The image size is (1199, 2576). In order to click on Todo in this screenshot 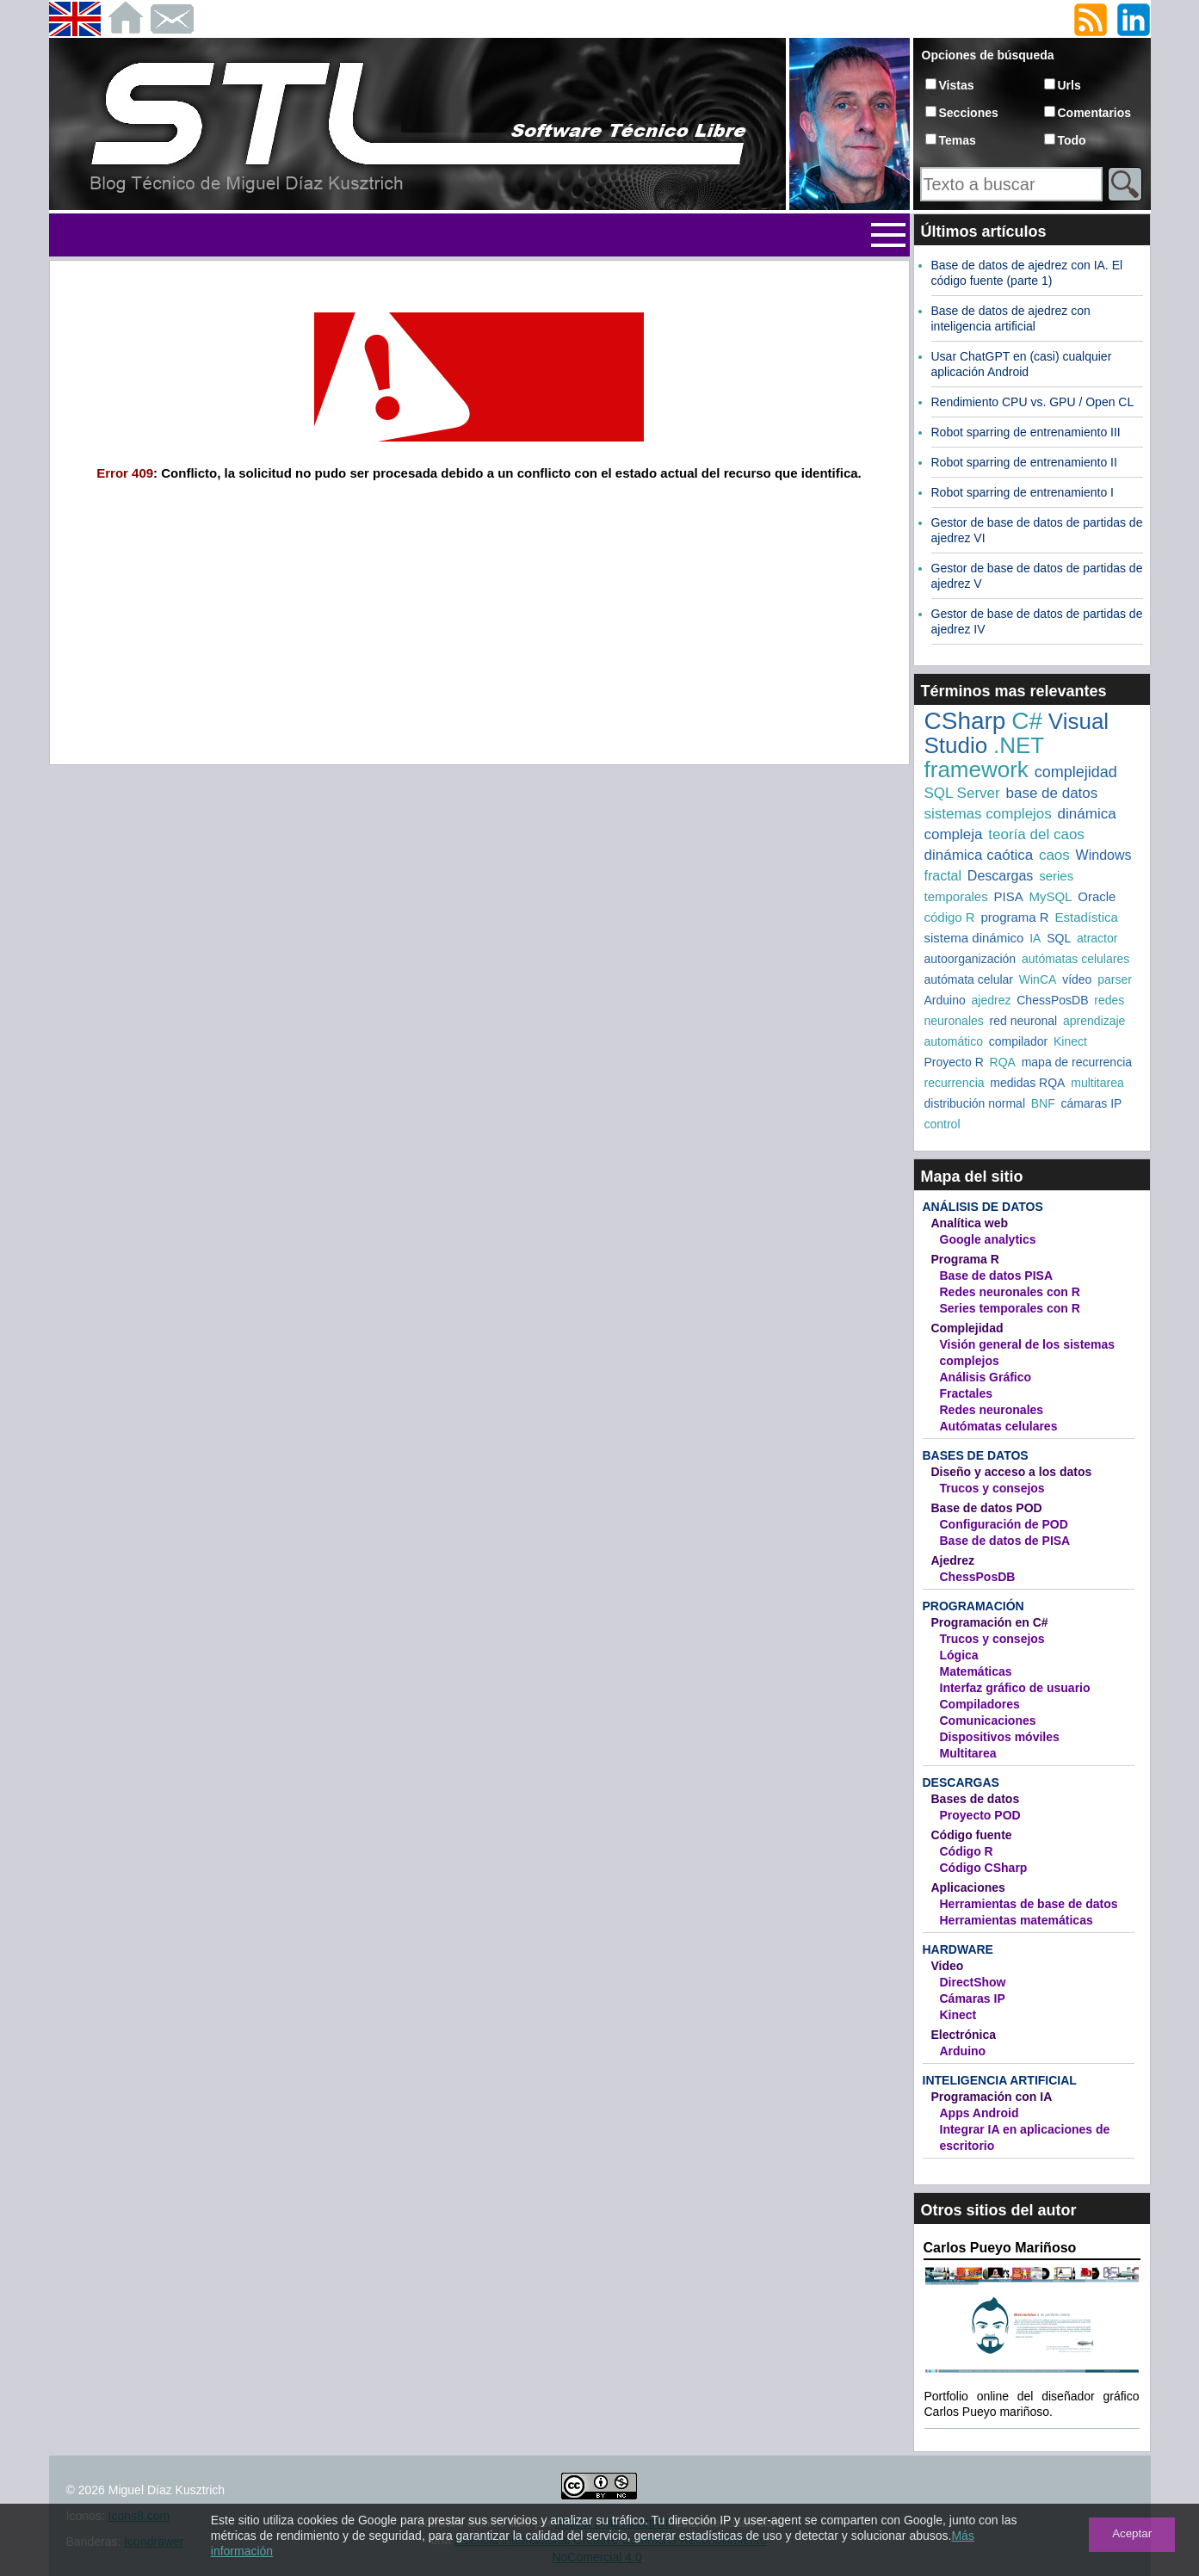, I will do `click(1072, 140)`.